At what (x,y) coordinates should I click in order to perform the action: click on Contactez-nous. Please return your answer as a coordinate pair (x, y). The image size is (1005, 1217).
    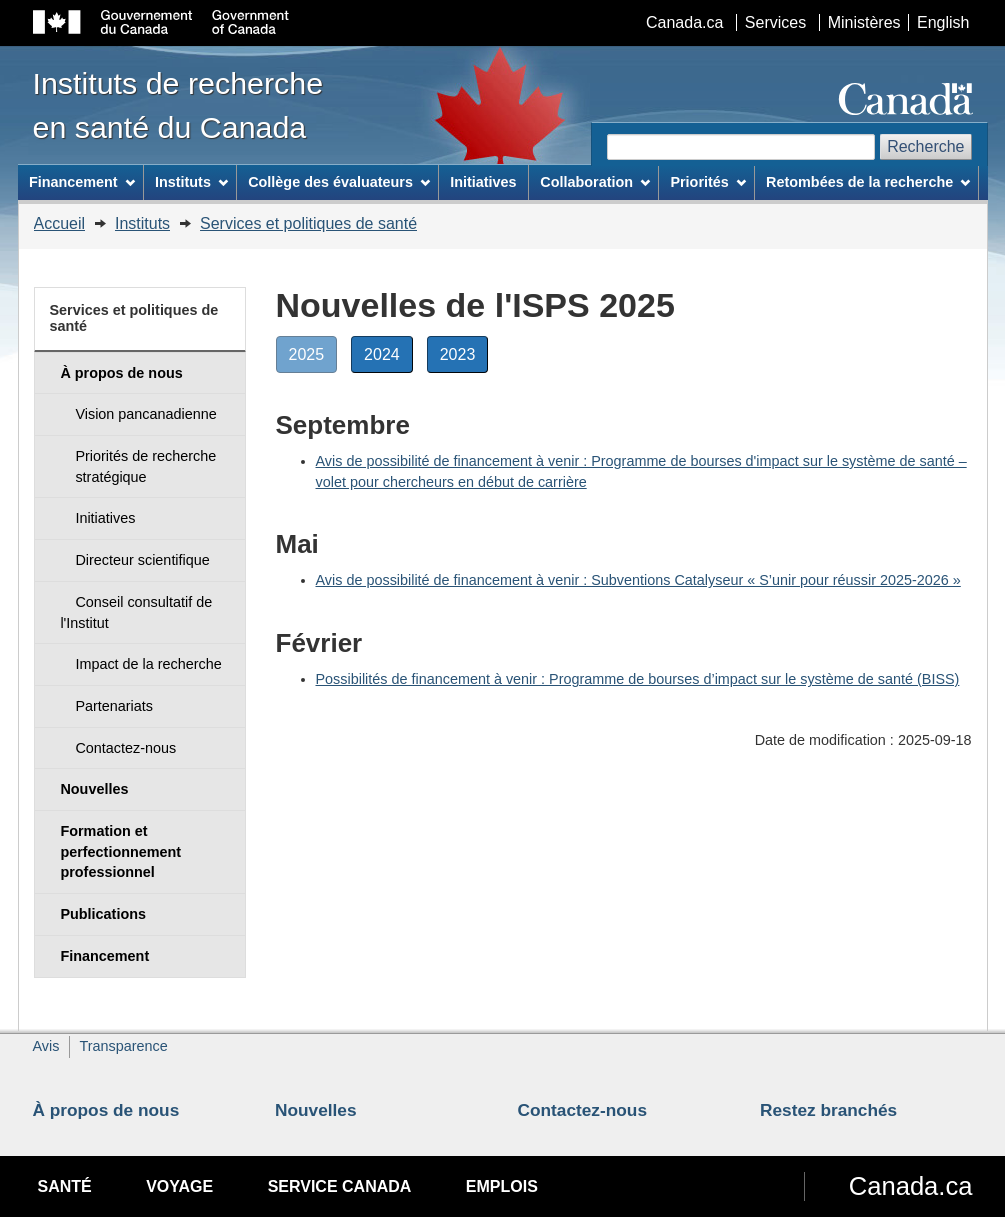
    Looking at the image, I should click on (583, 1110).